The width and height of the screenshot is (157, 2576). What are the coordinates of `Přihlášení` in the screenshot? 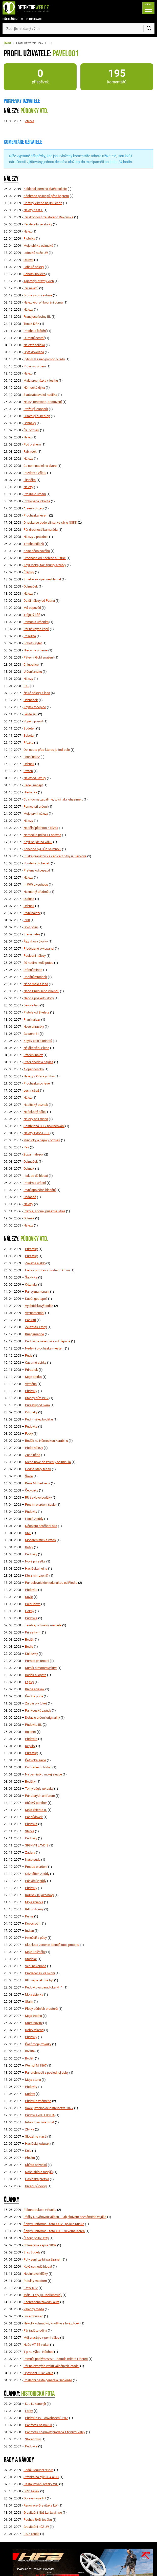 It's located at (10, 19).